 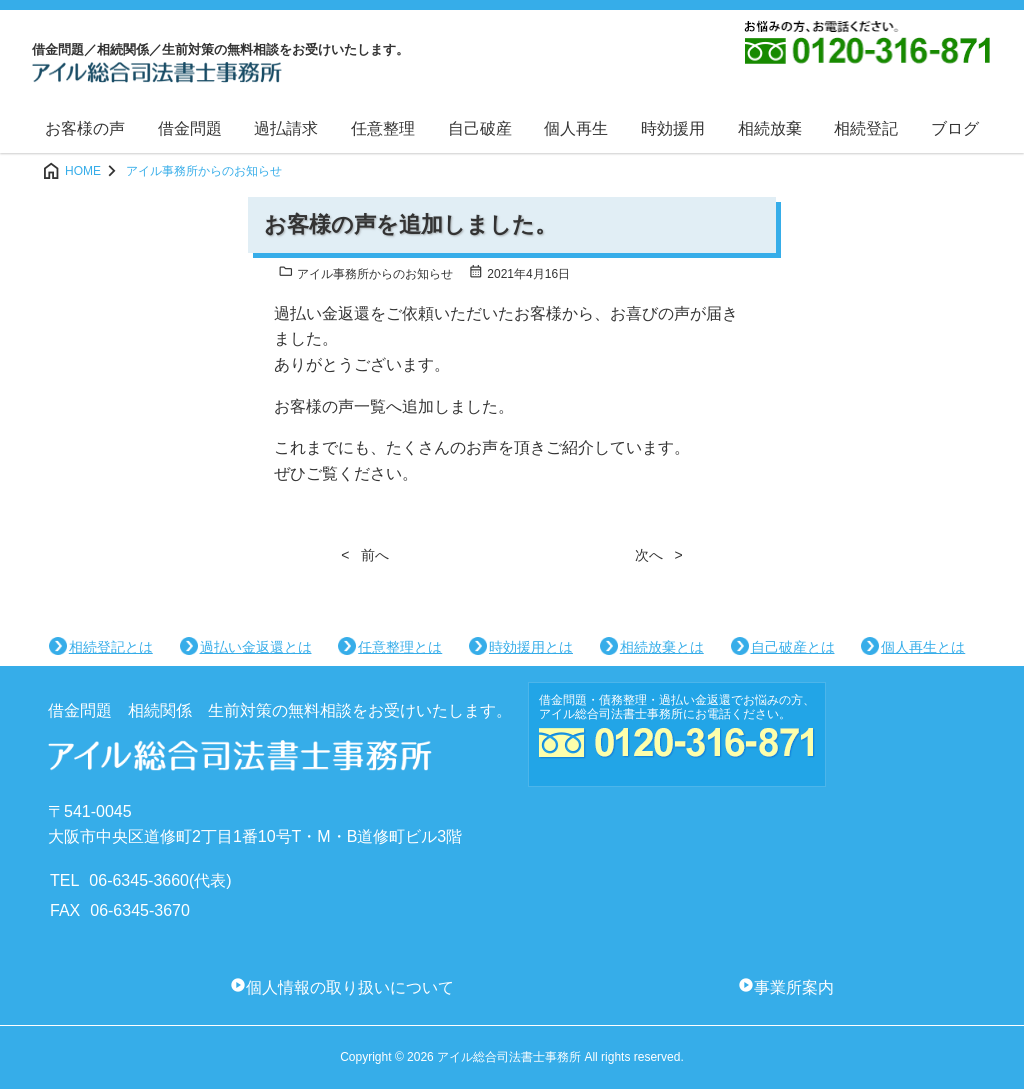 I want to click on 自己破産, so click(x=480, y=128).